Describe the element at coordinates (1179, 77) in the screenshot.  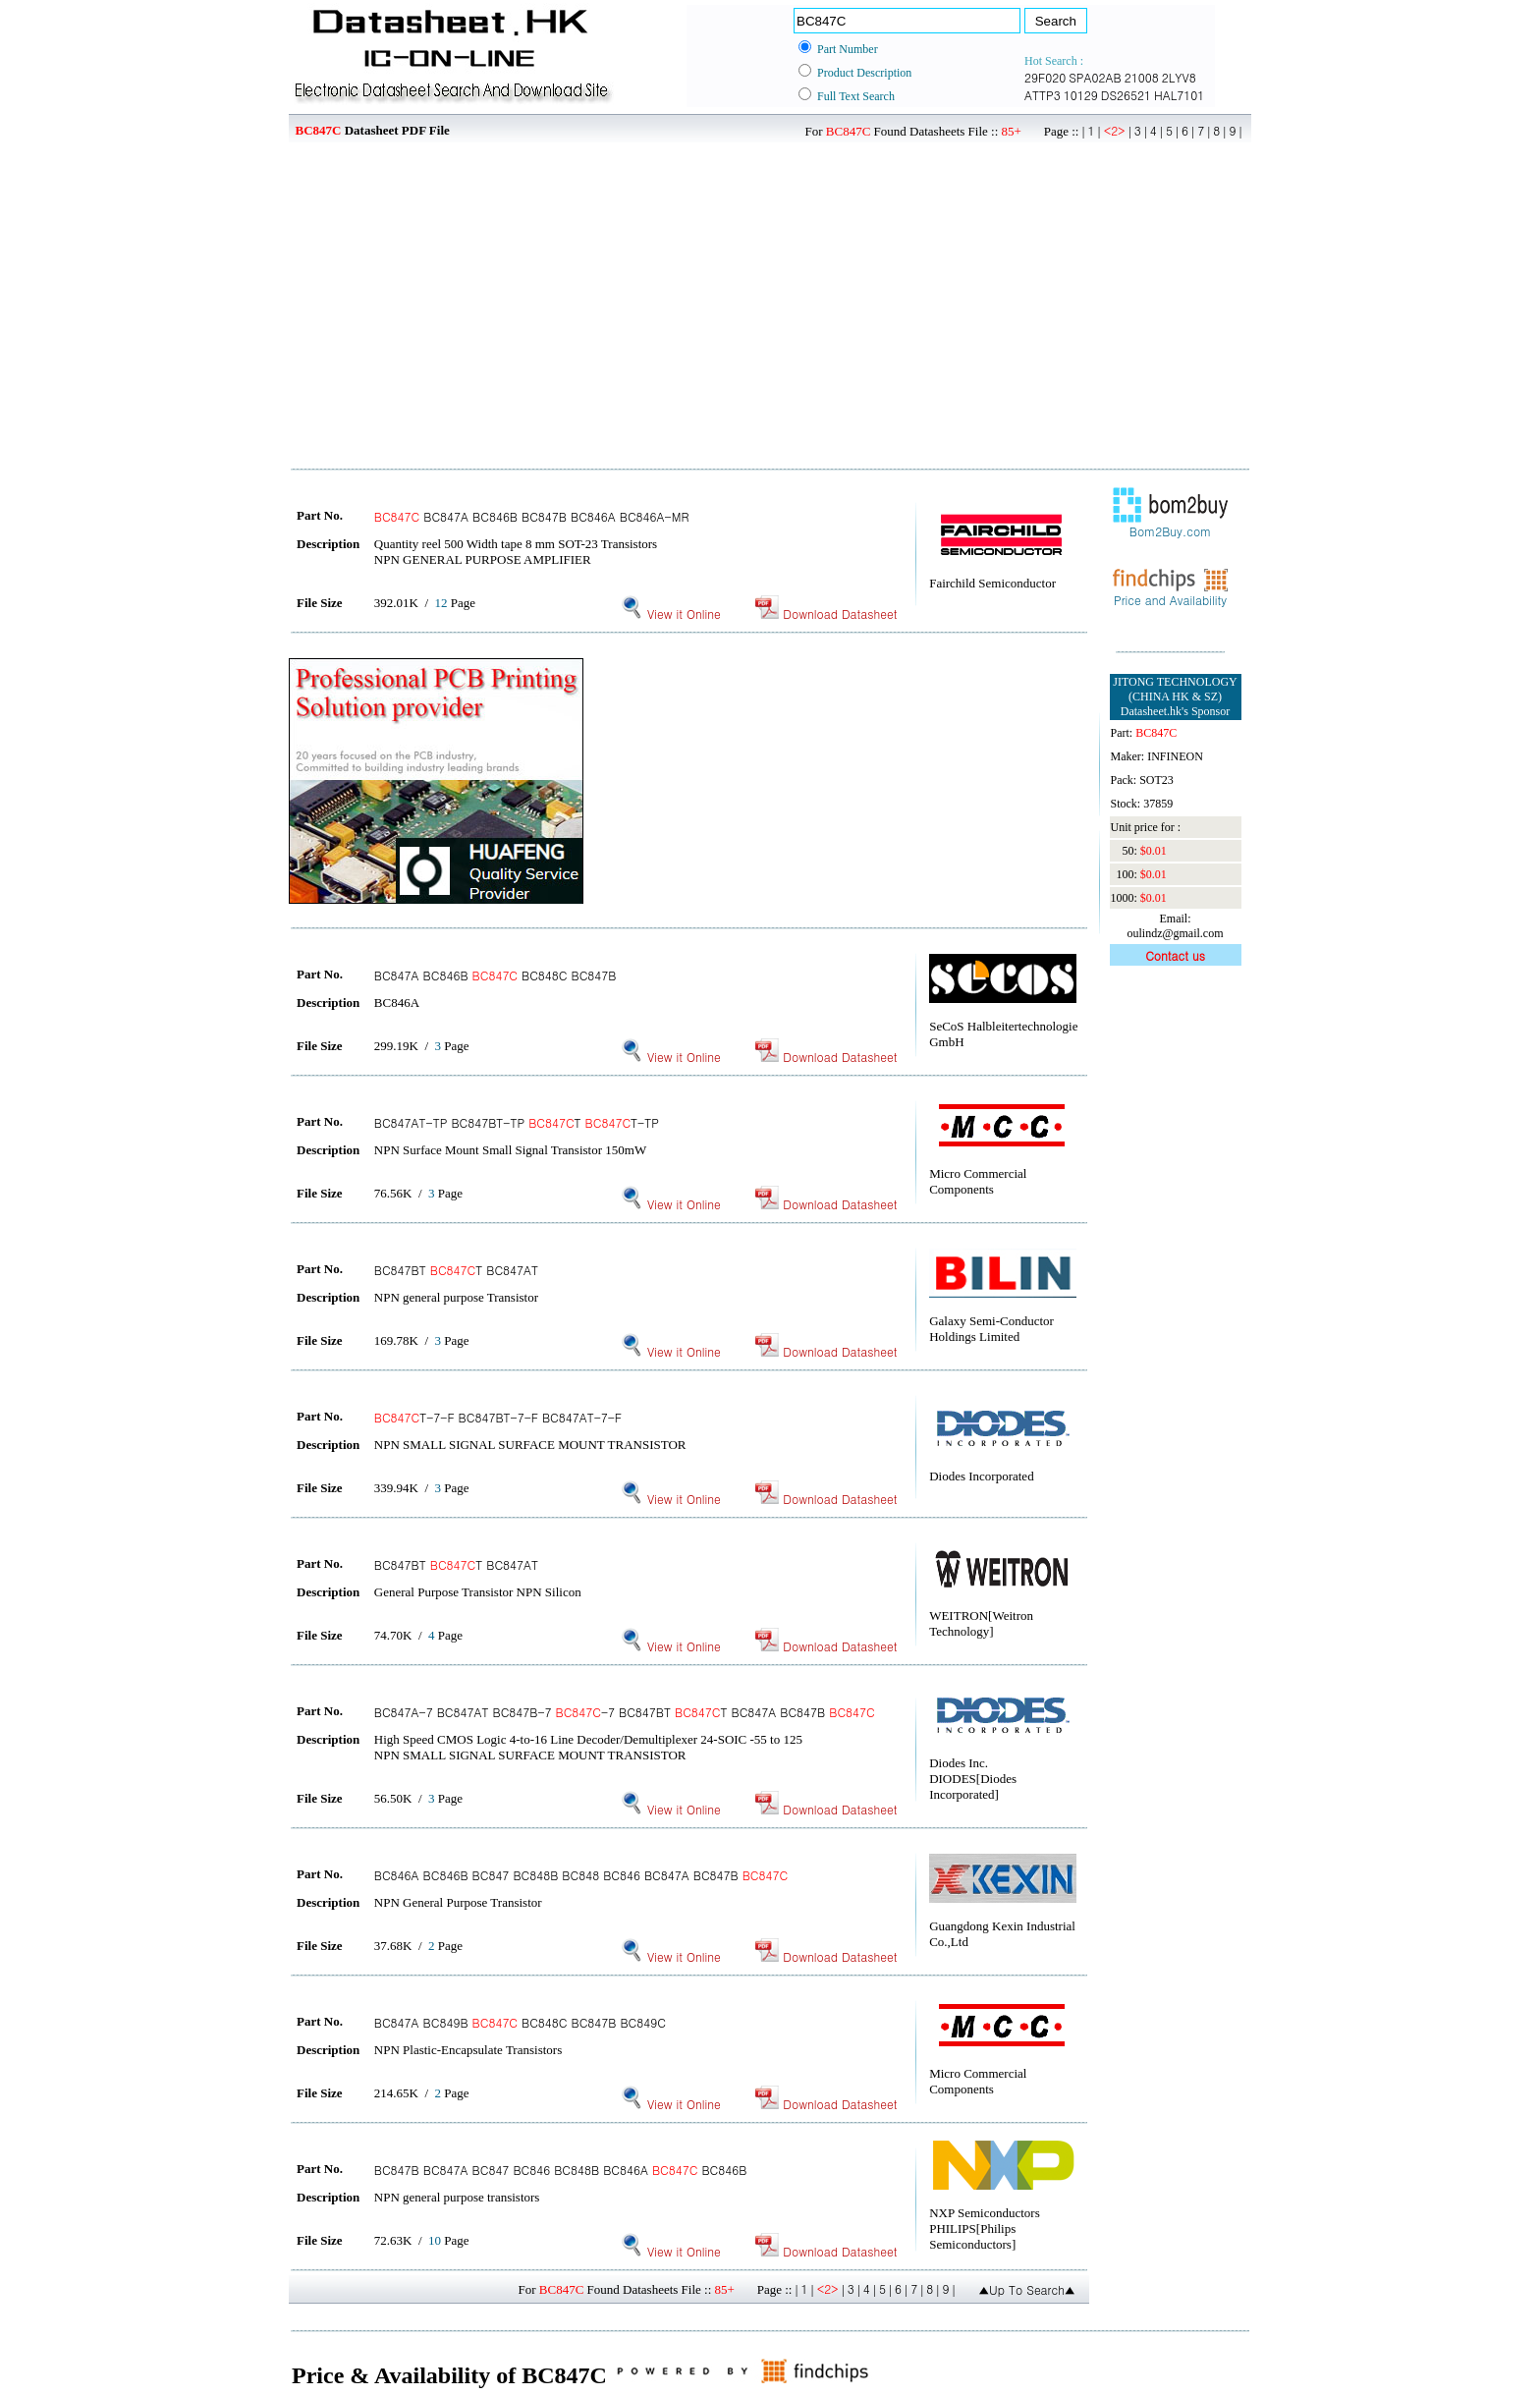
I see `2LYV8` at that location.